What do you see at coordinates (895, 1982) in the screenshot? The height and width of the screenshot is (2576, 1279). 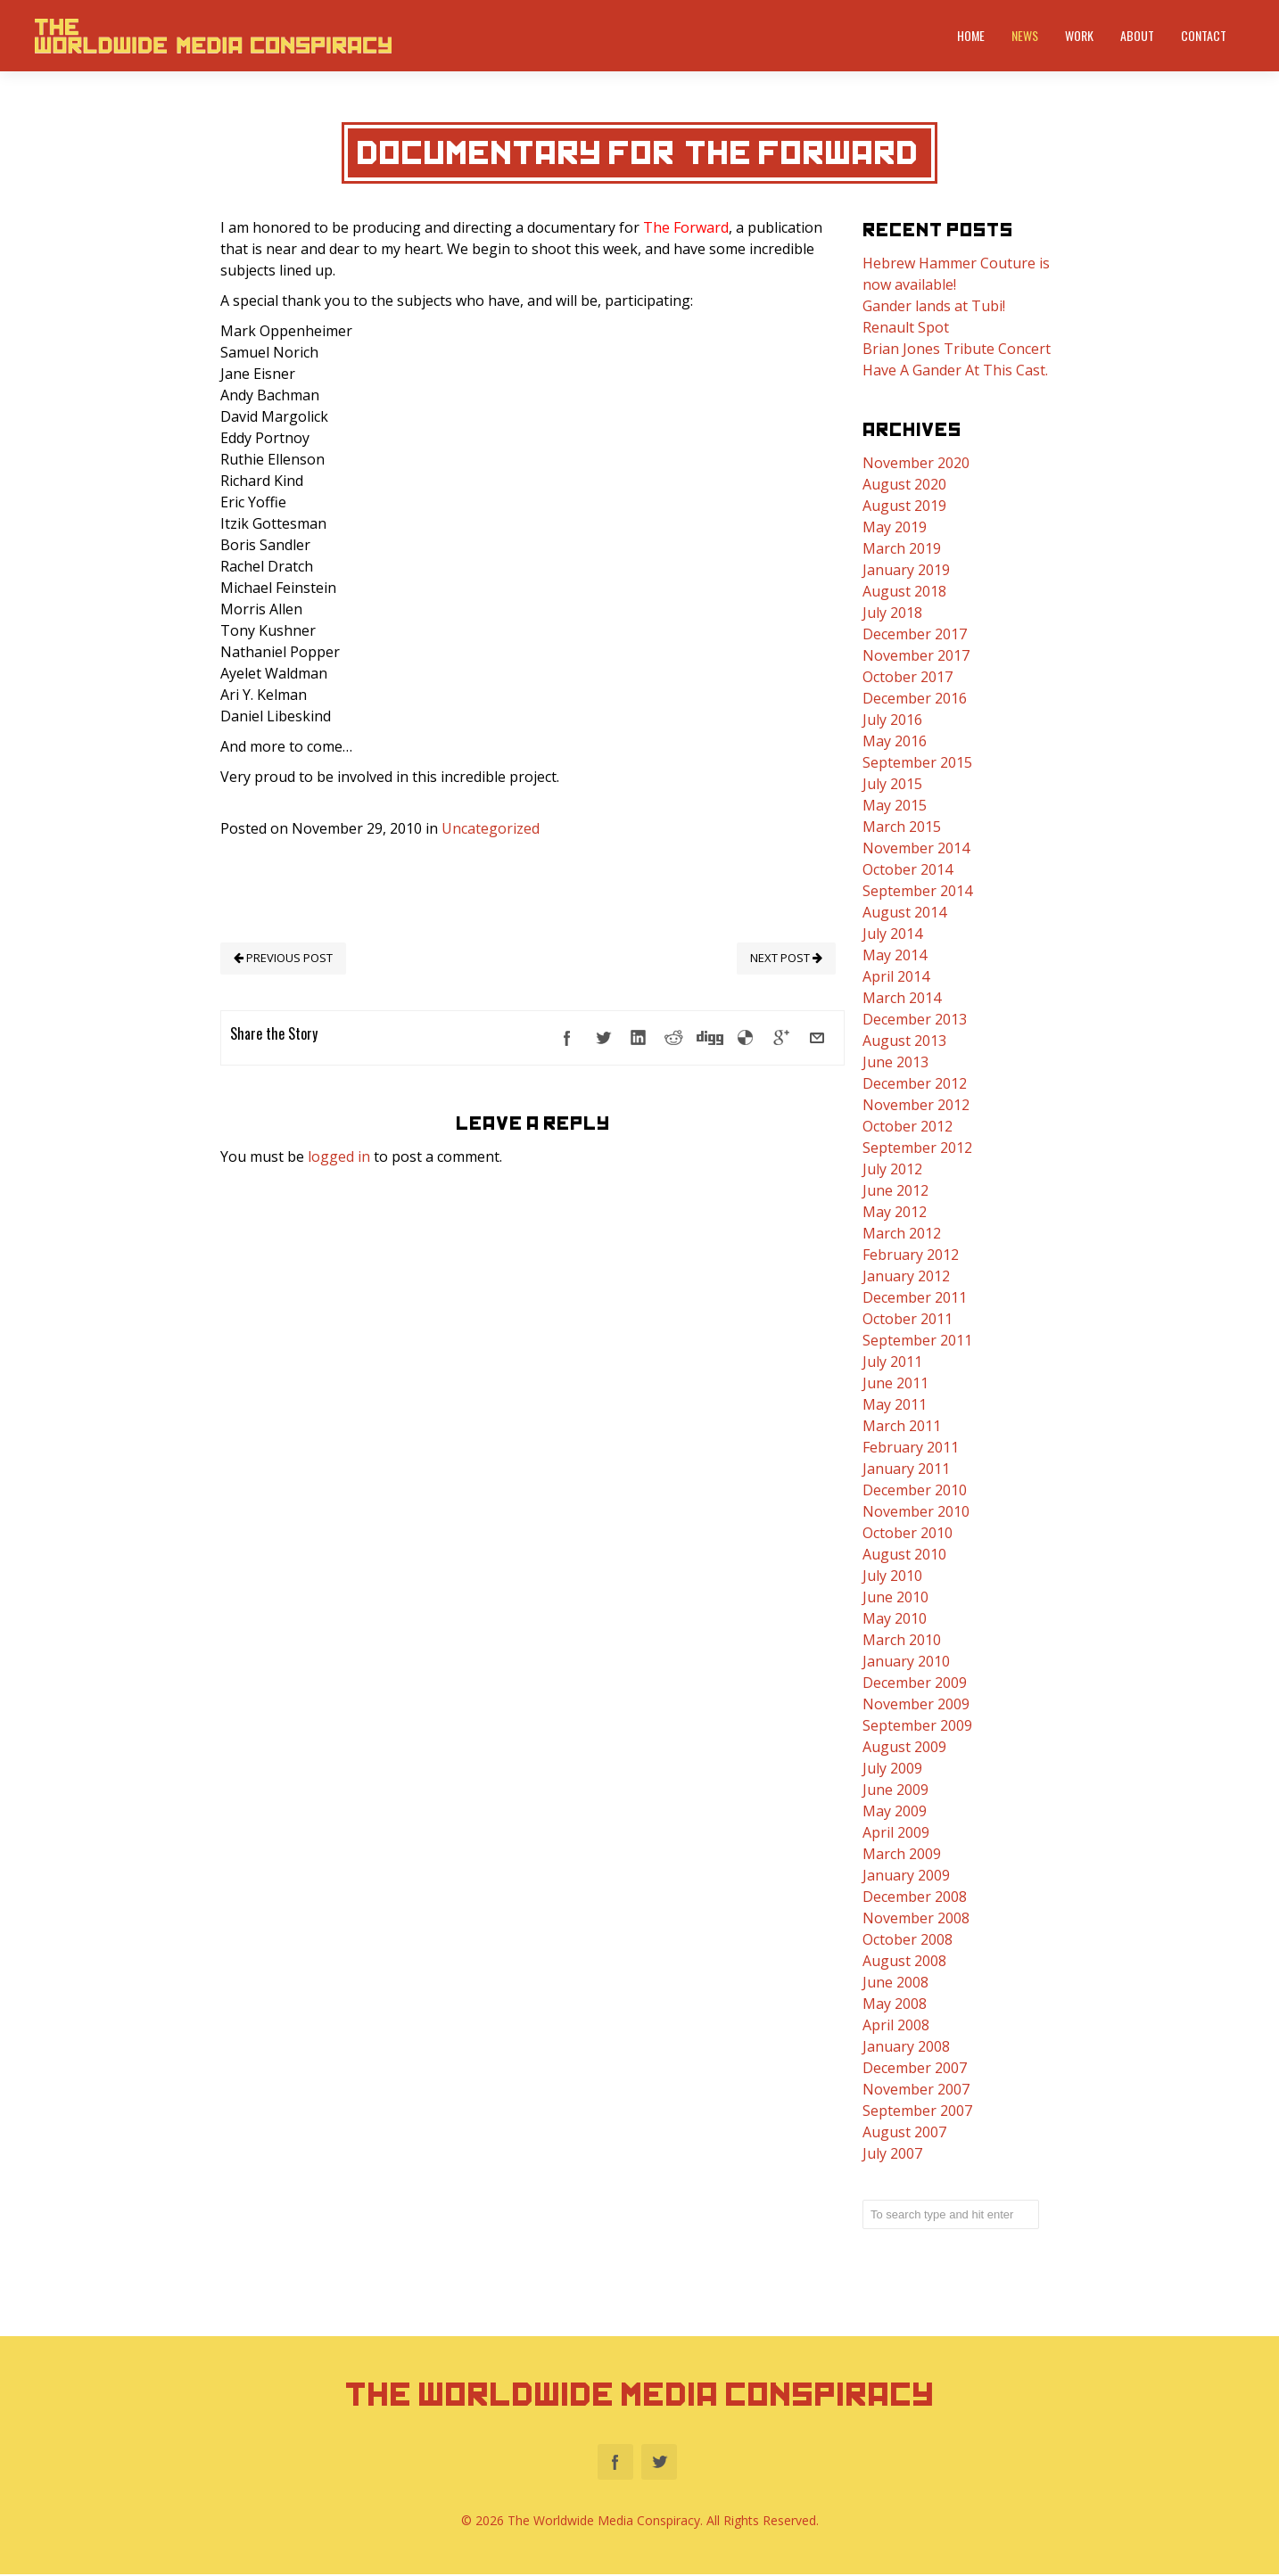 I see `June 2008` at bounding box center [895, 1982].